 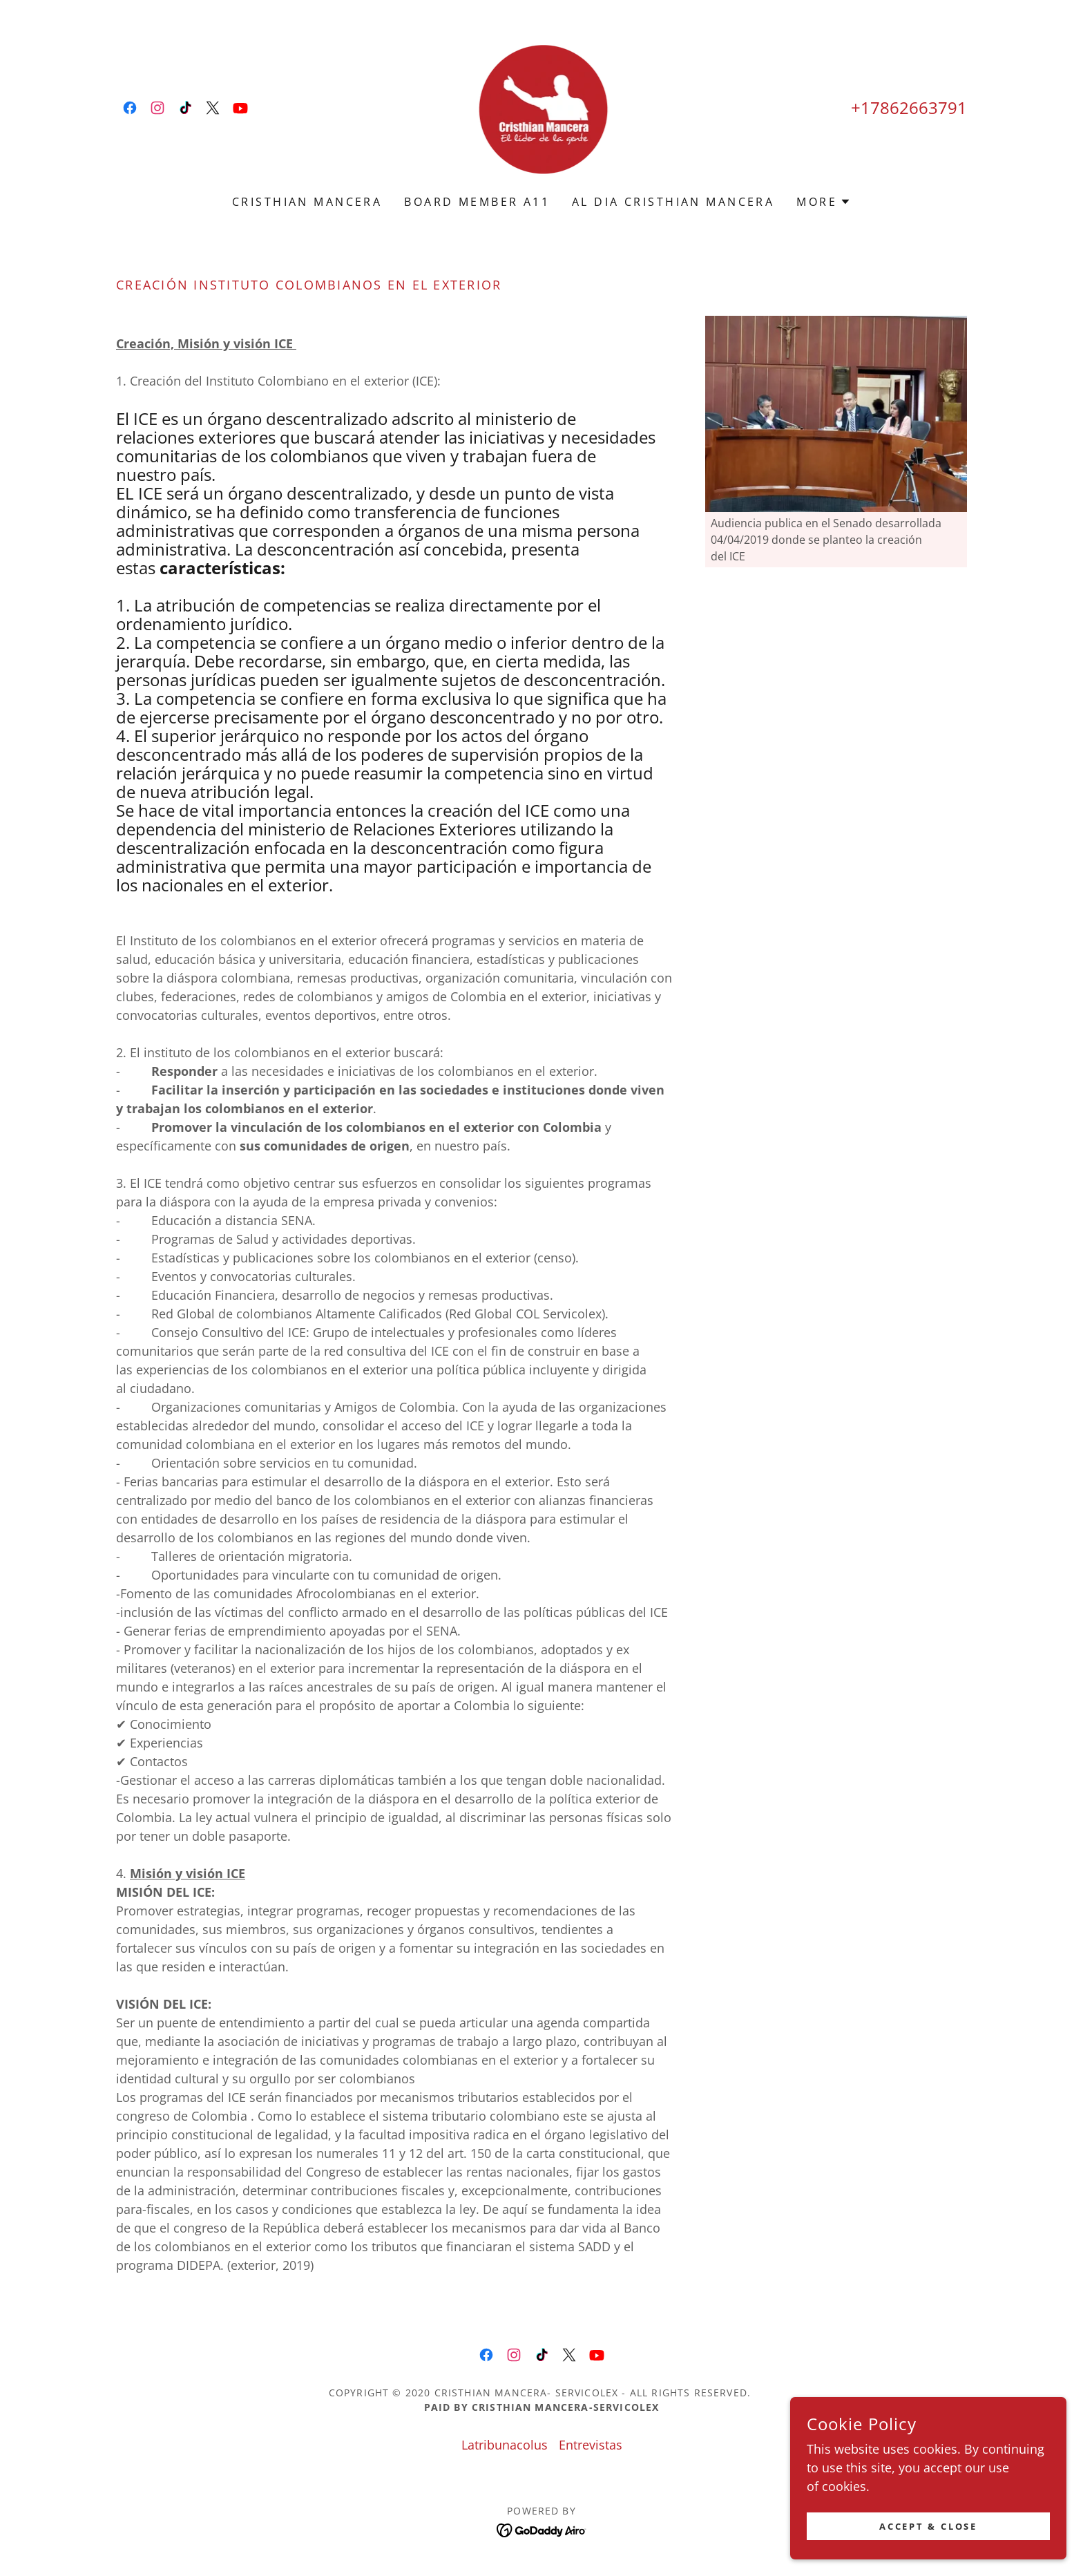 What do you see at coordinates (590, 2444) in the screenshot?
I see `Entrevistas [link]` at bounding box center [590, 2444].